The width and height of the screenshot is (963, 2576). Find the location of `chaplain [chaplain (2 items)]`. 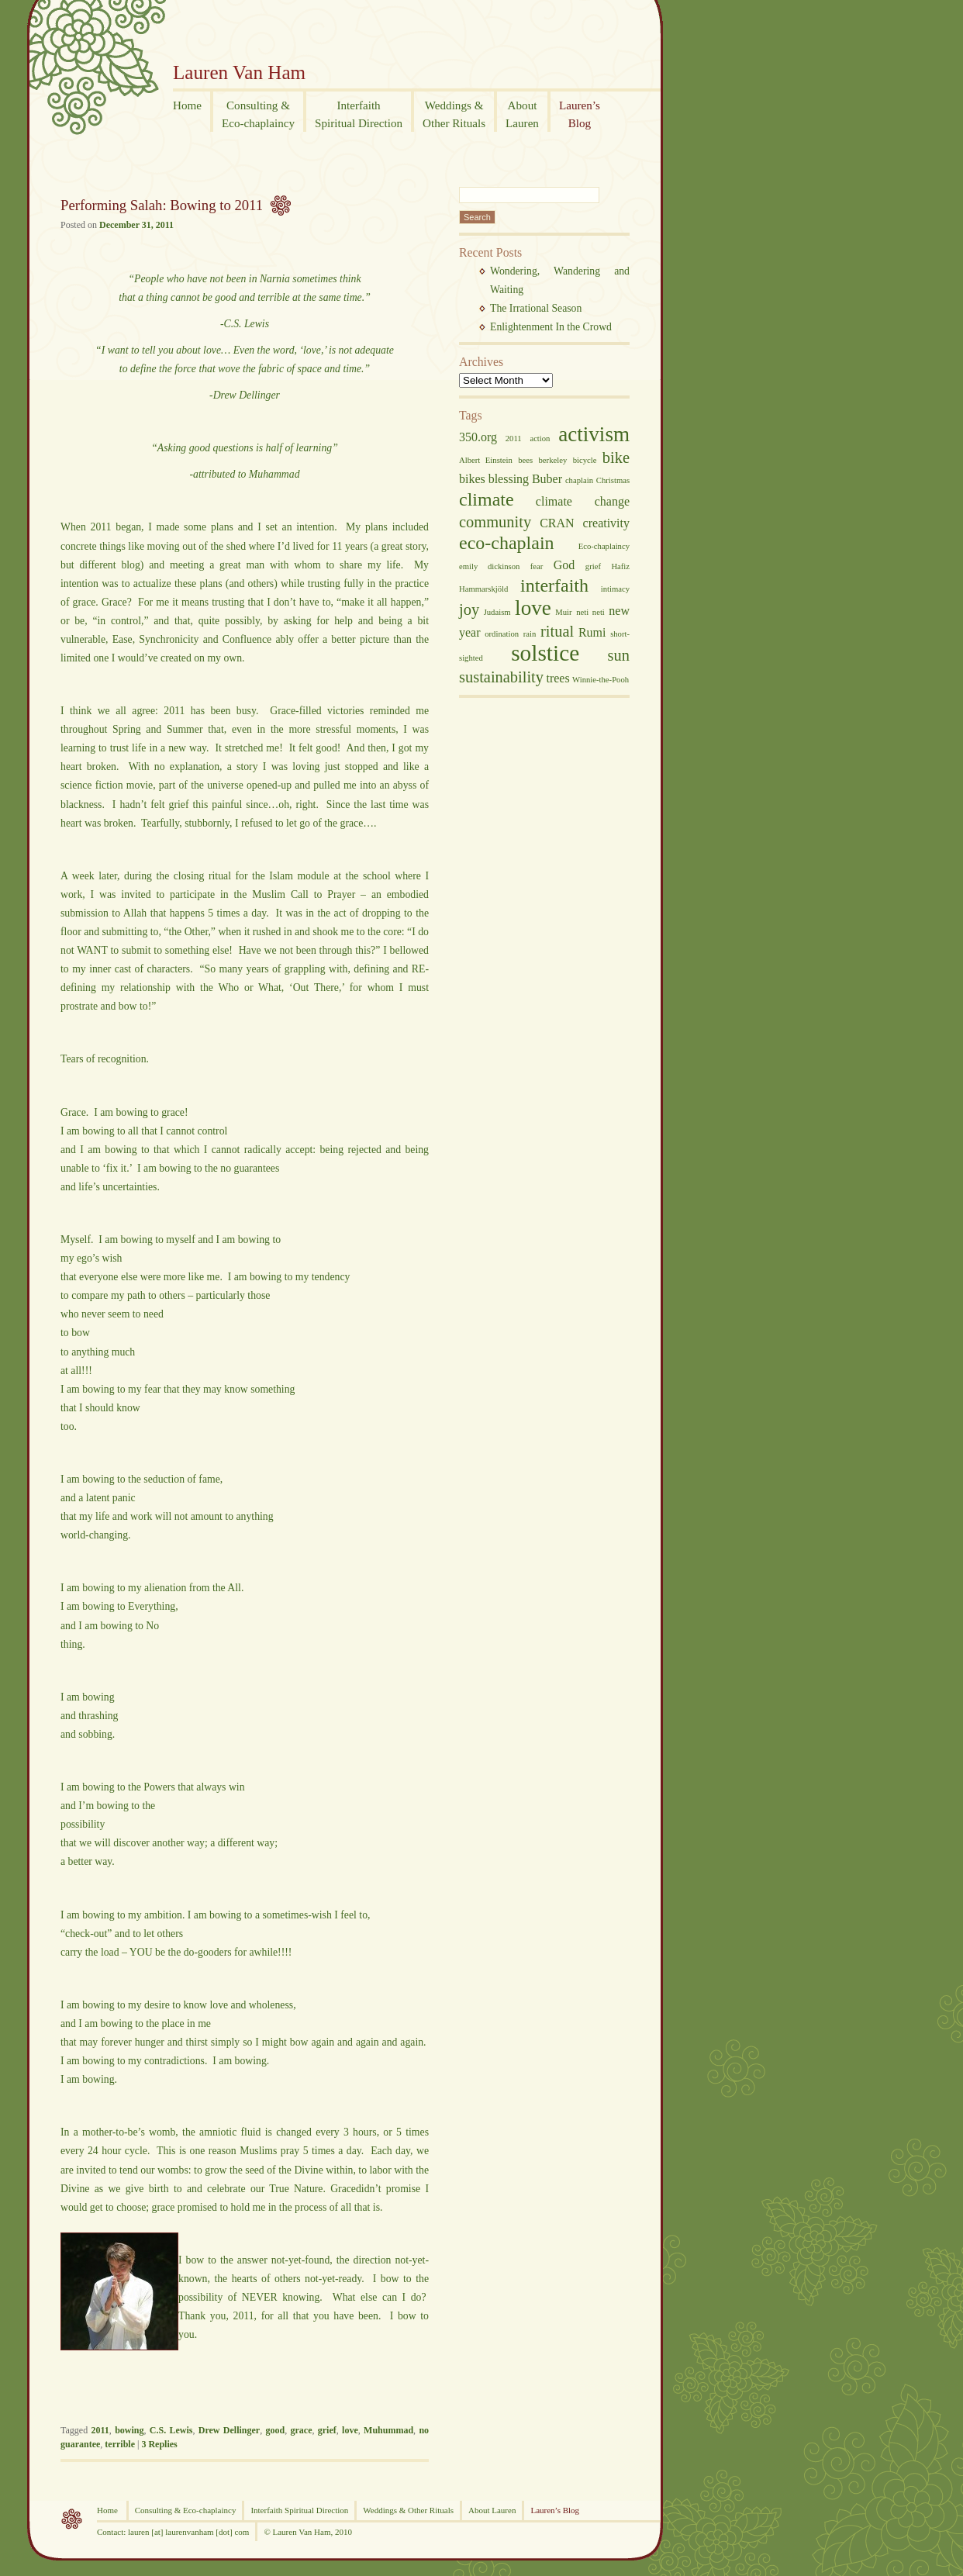

chaplain [chaplain (2 items)] is located at coordinates (579, 480).